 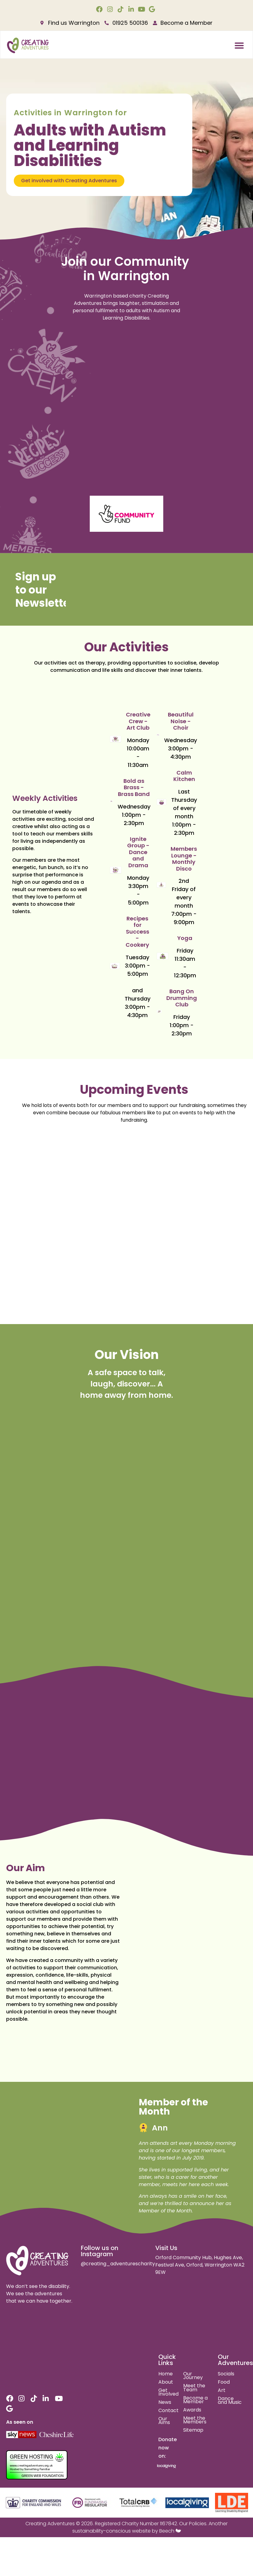 I want to click on [button], so click(x=239, y=45).